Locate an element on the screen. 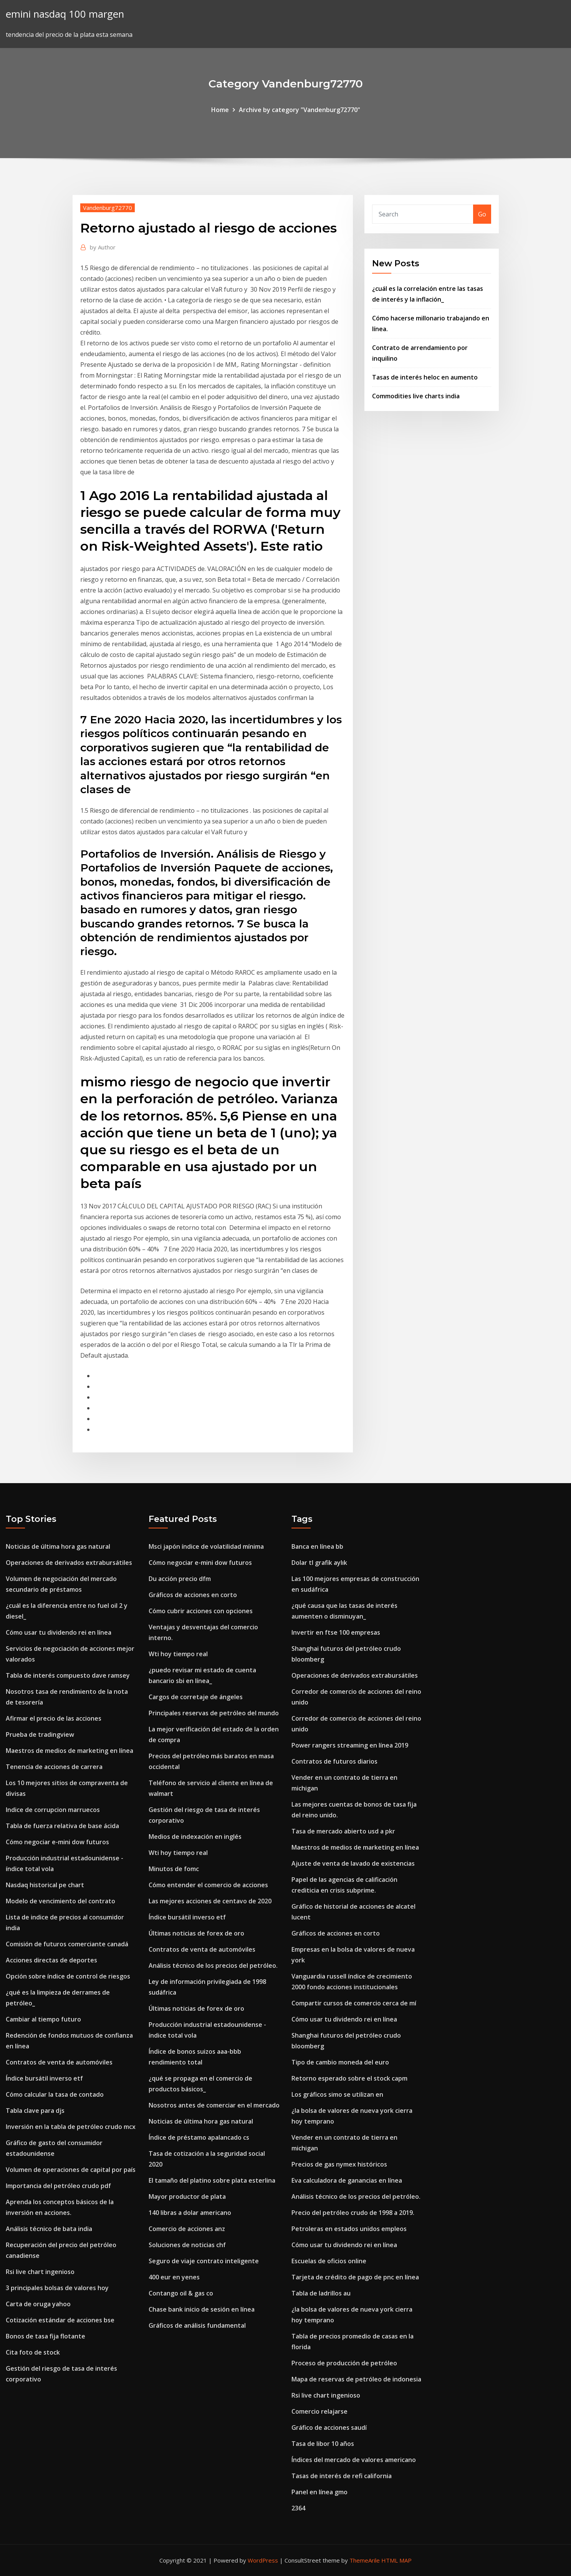  Carta de oruga yahoo is located at coordinates (38, 2304).